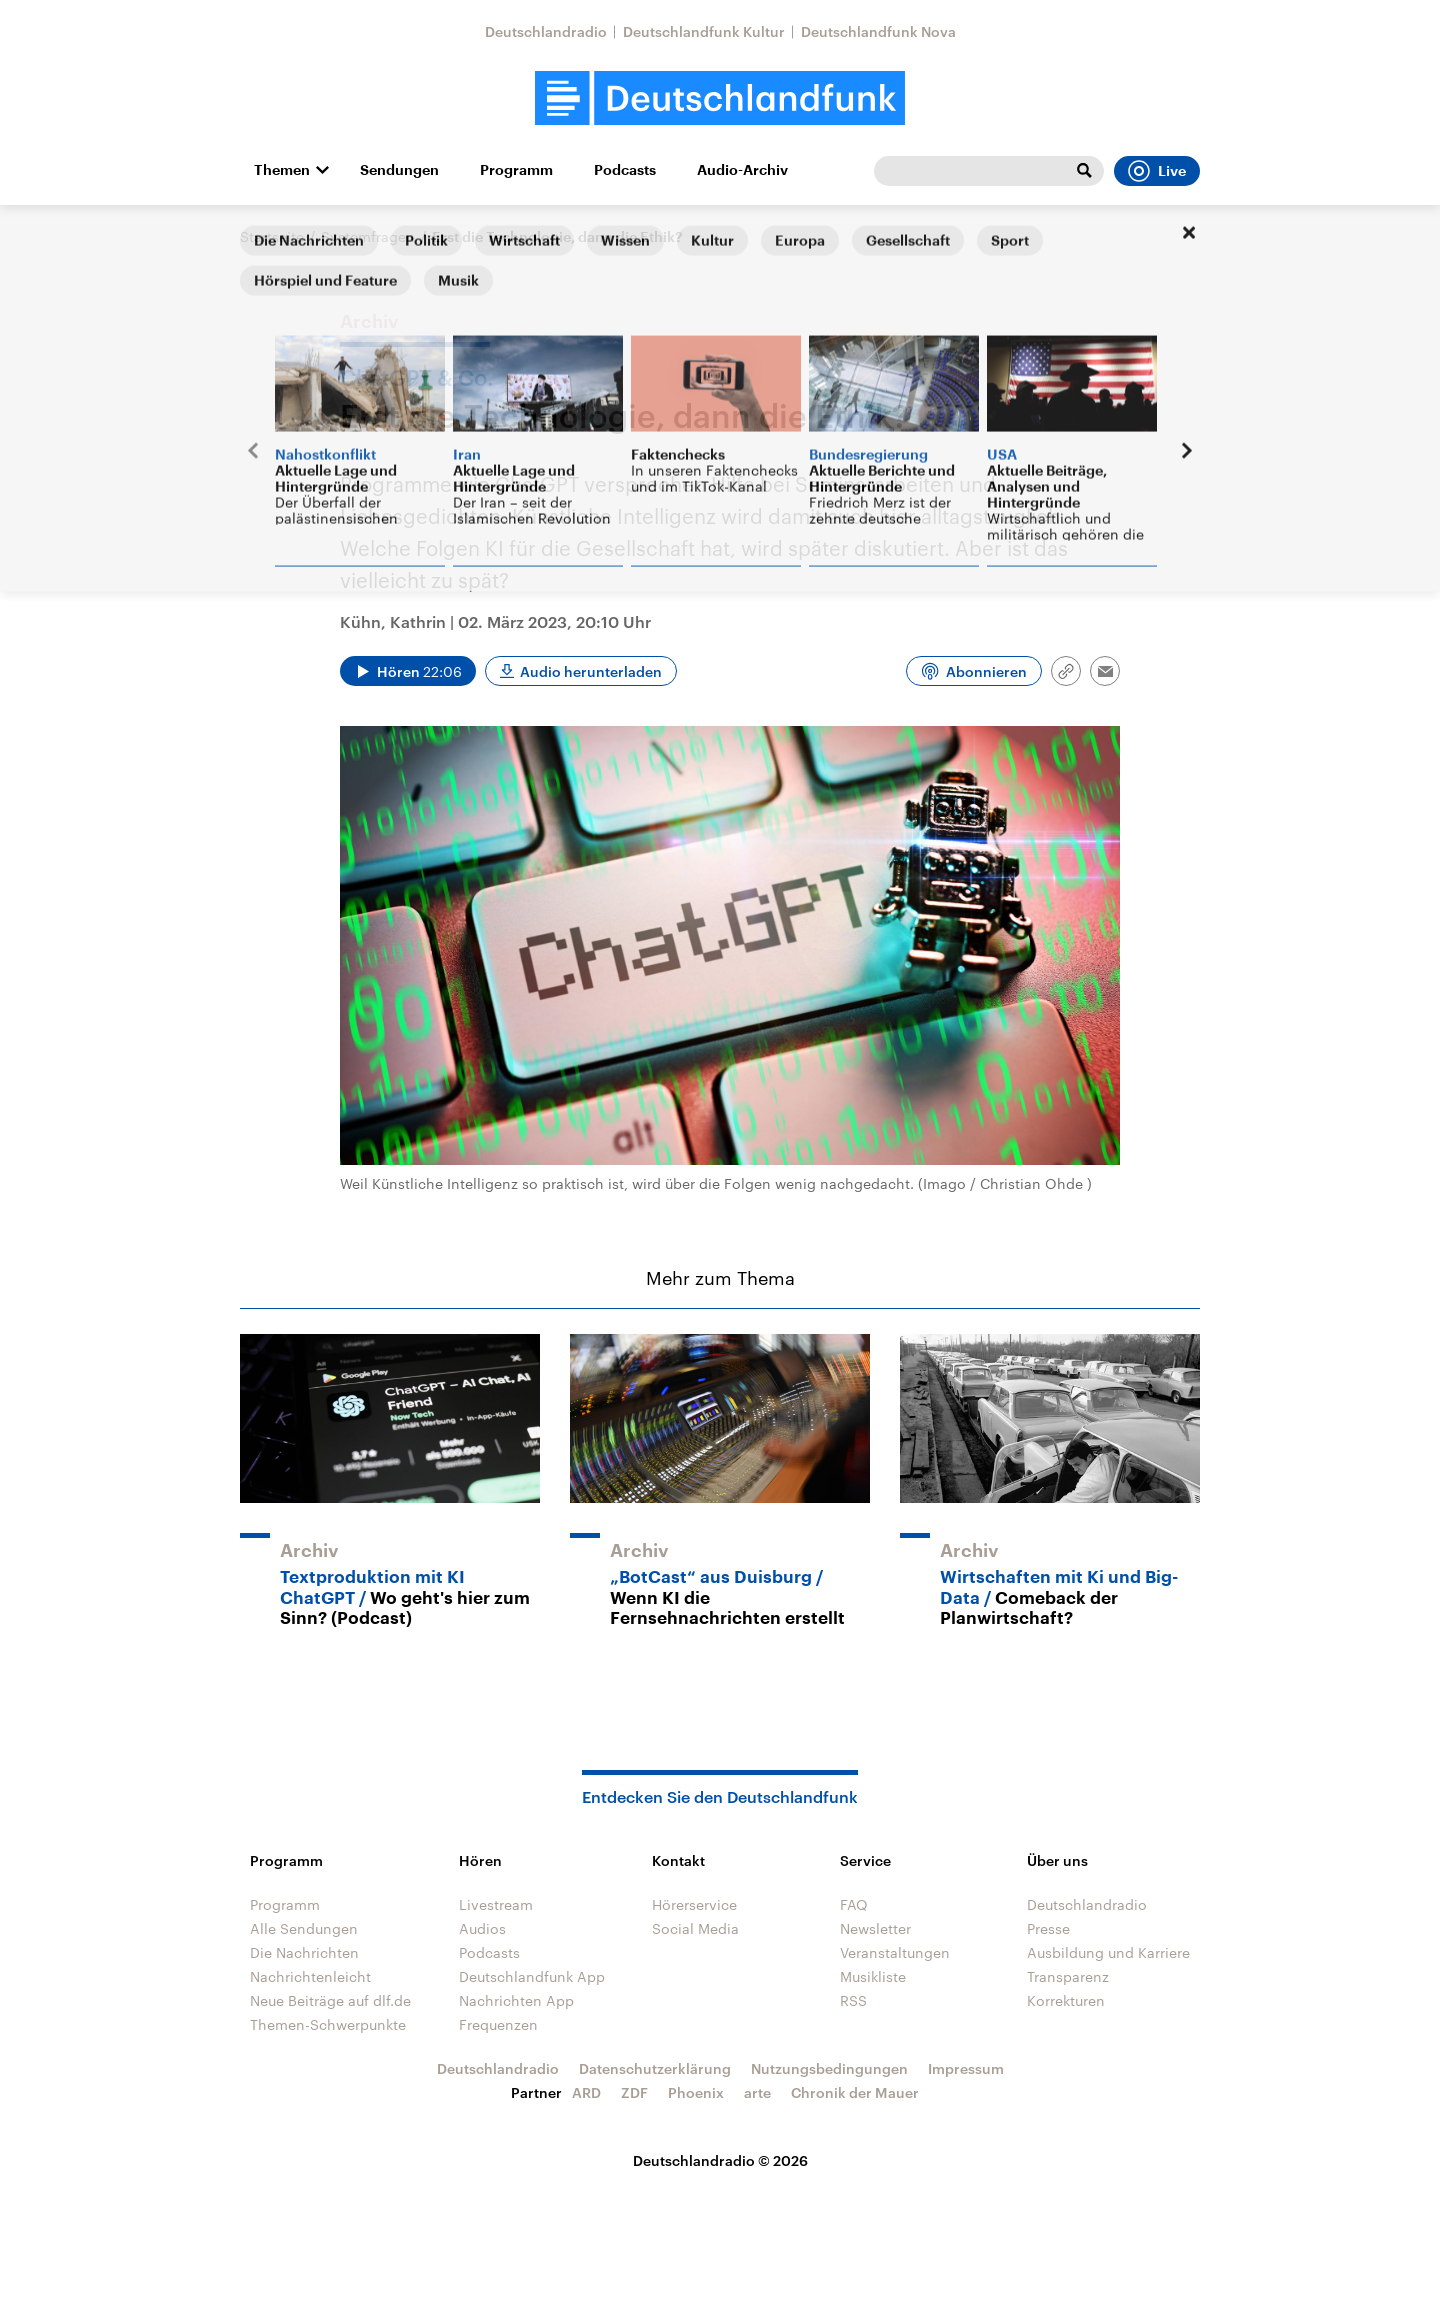 This screenshot has width=1440, height=2297. What do you see at coordinates (310, 1976) in the screenshot?
I see `Nachrichtenleicht` at bounding box center [310, 1976].